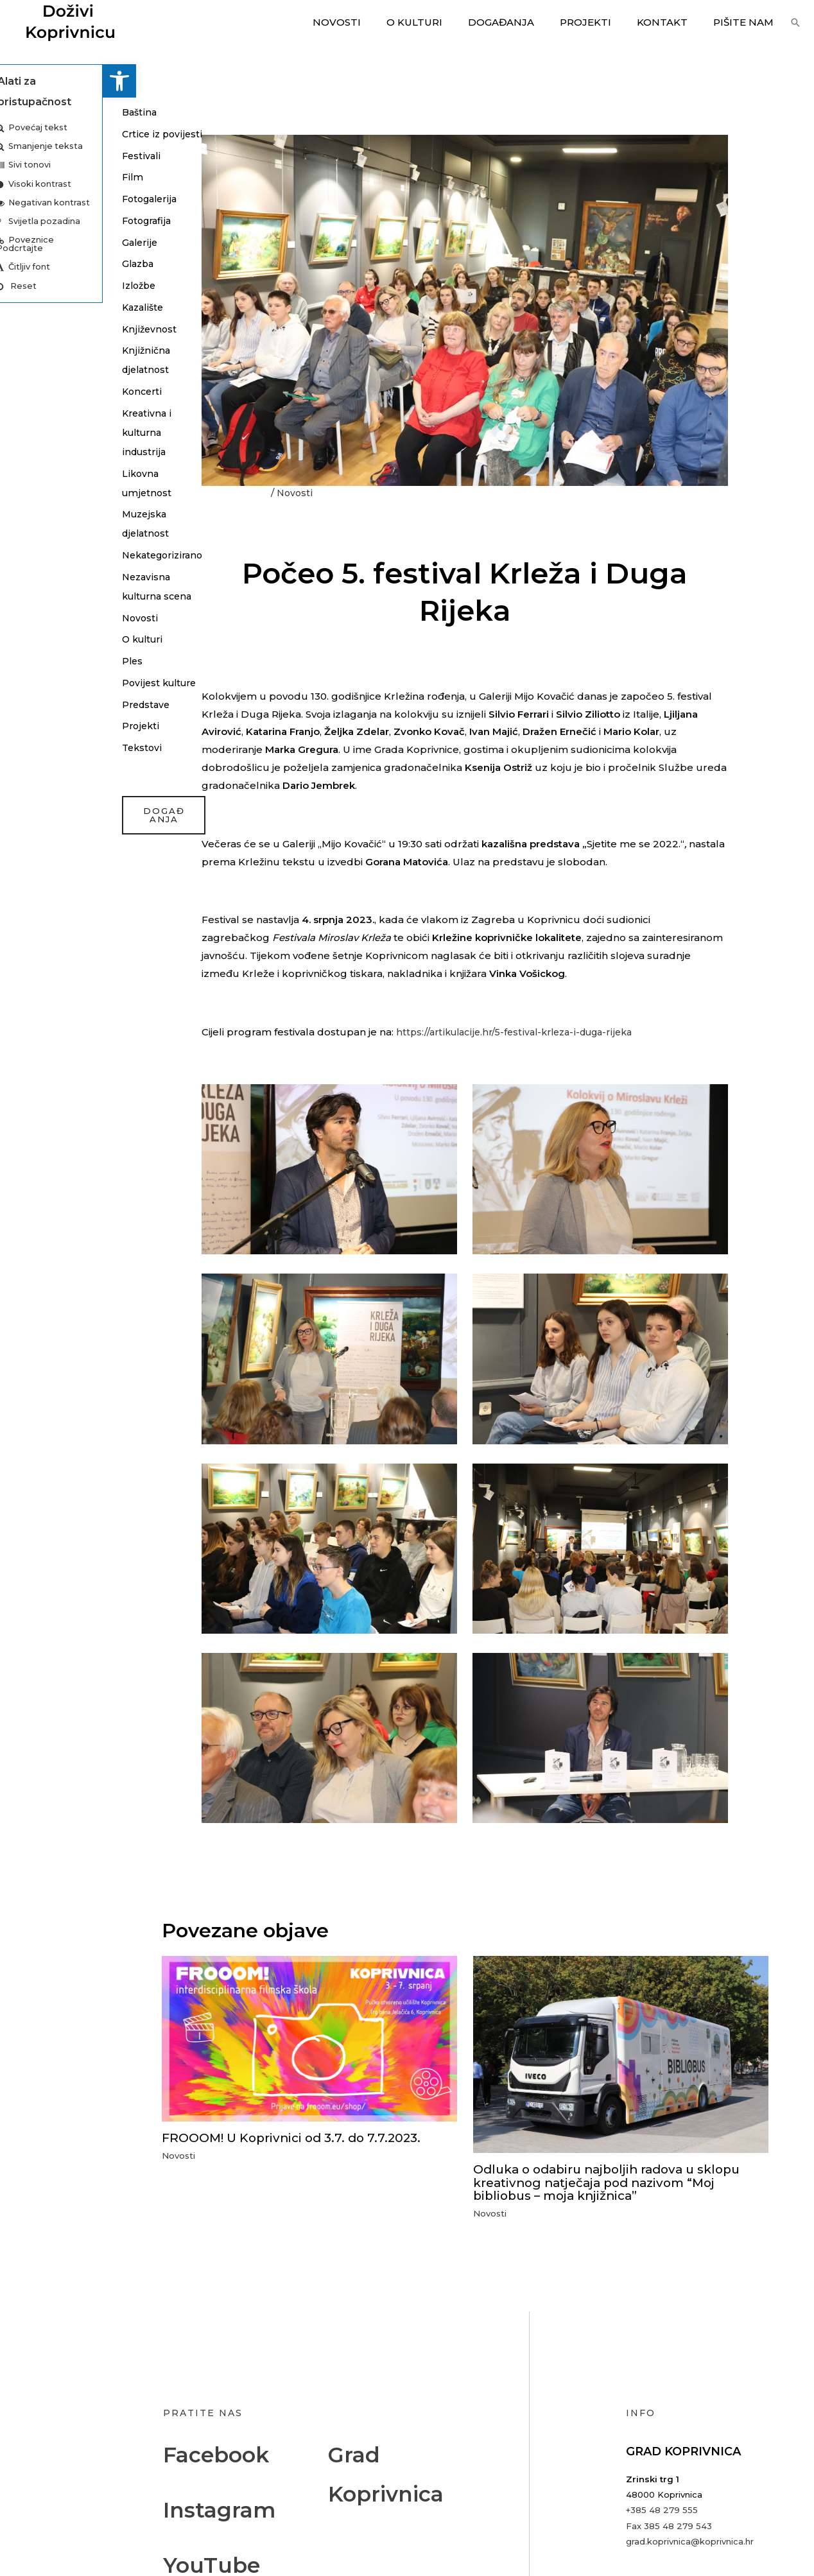 This screenshot has width=814, height=2576. I want to click on Ples, so click(30, 680).